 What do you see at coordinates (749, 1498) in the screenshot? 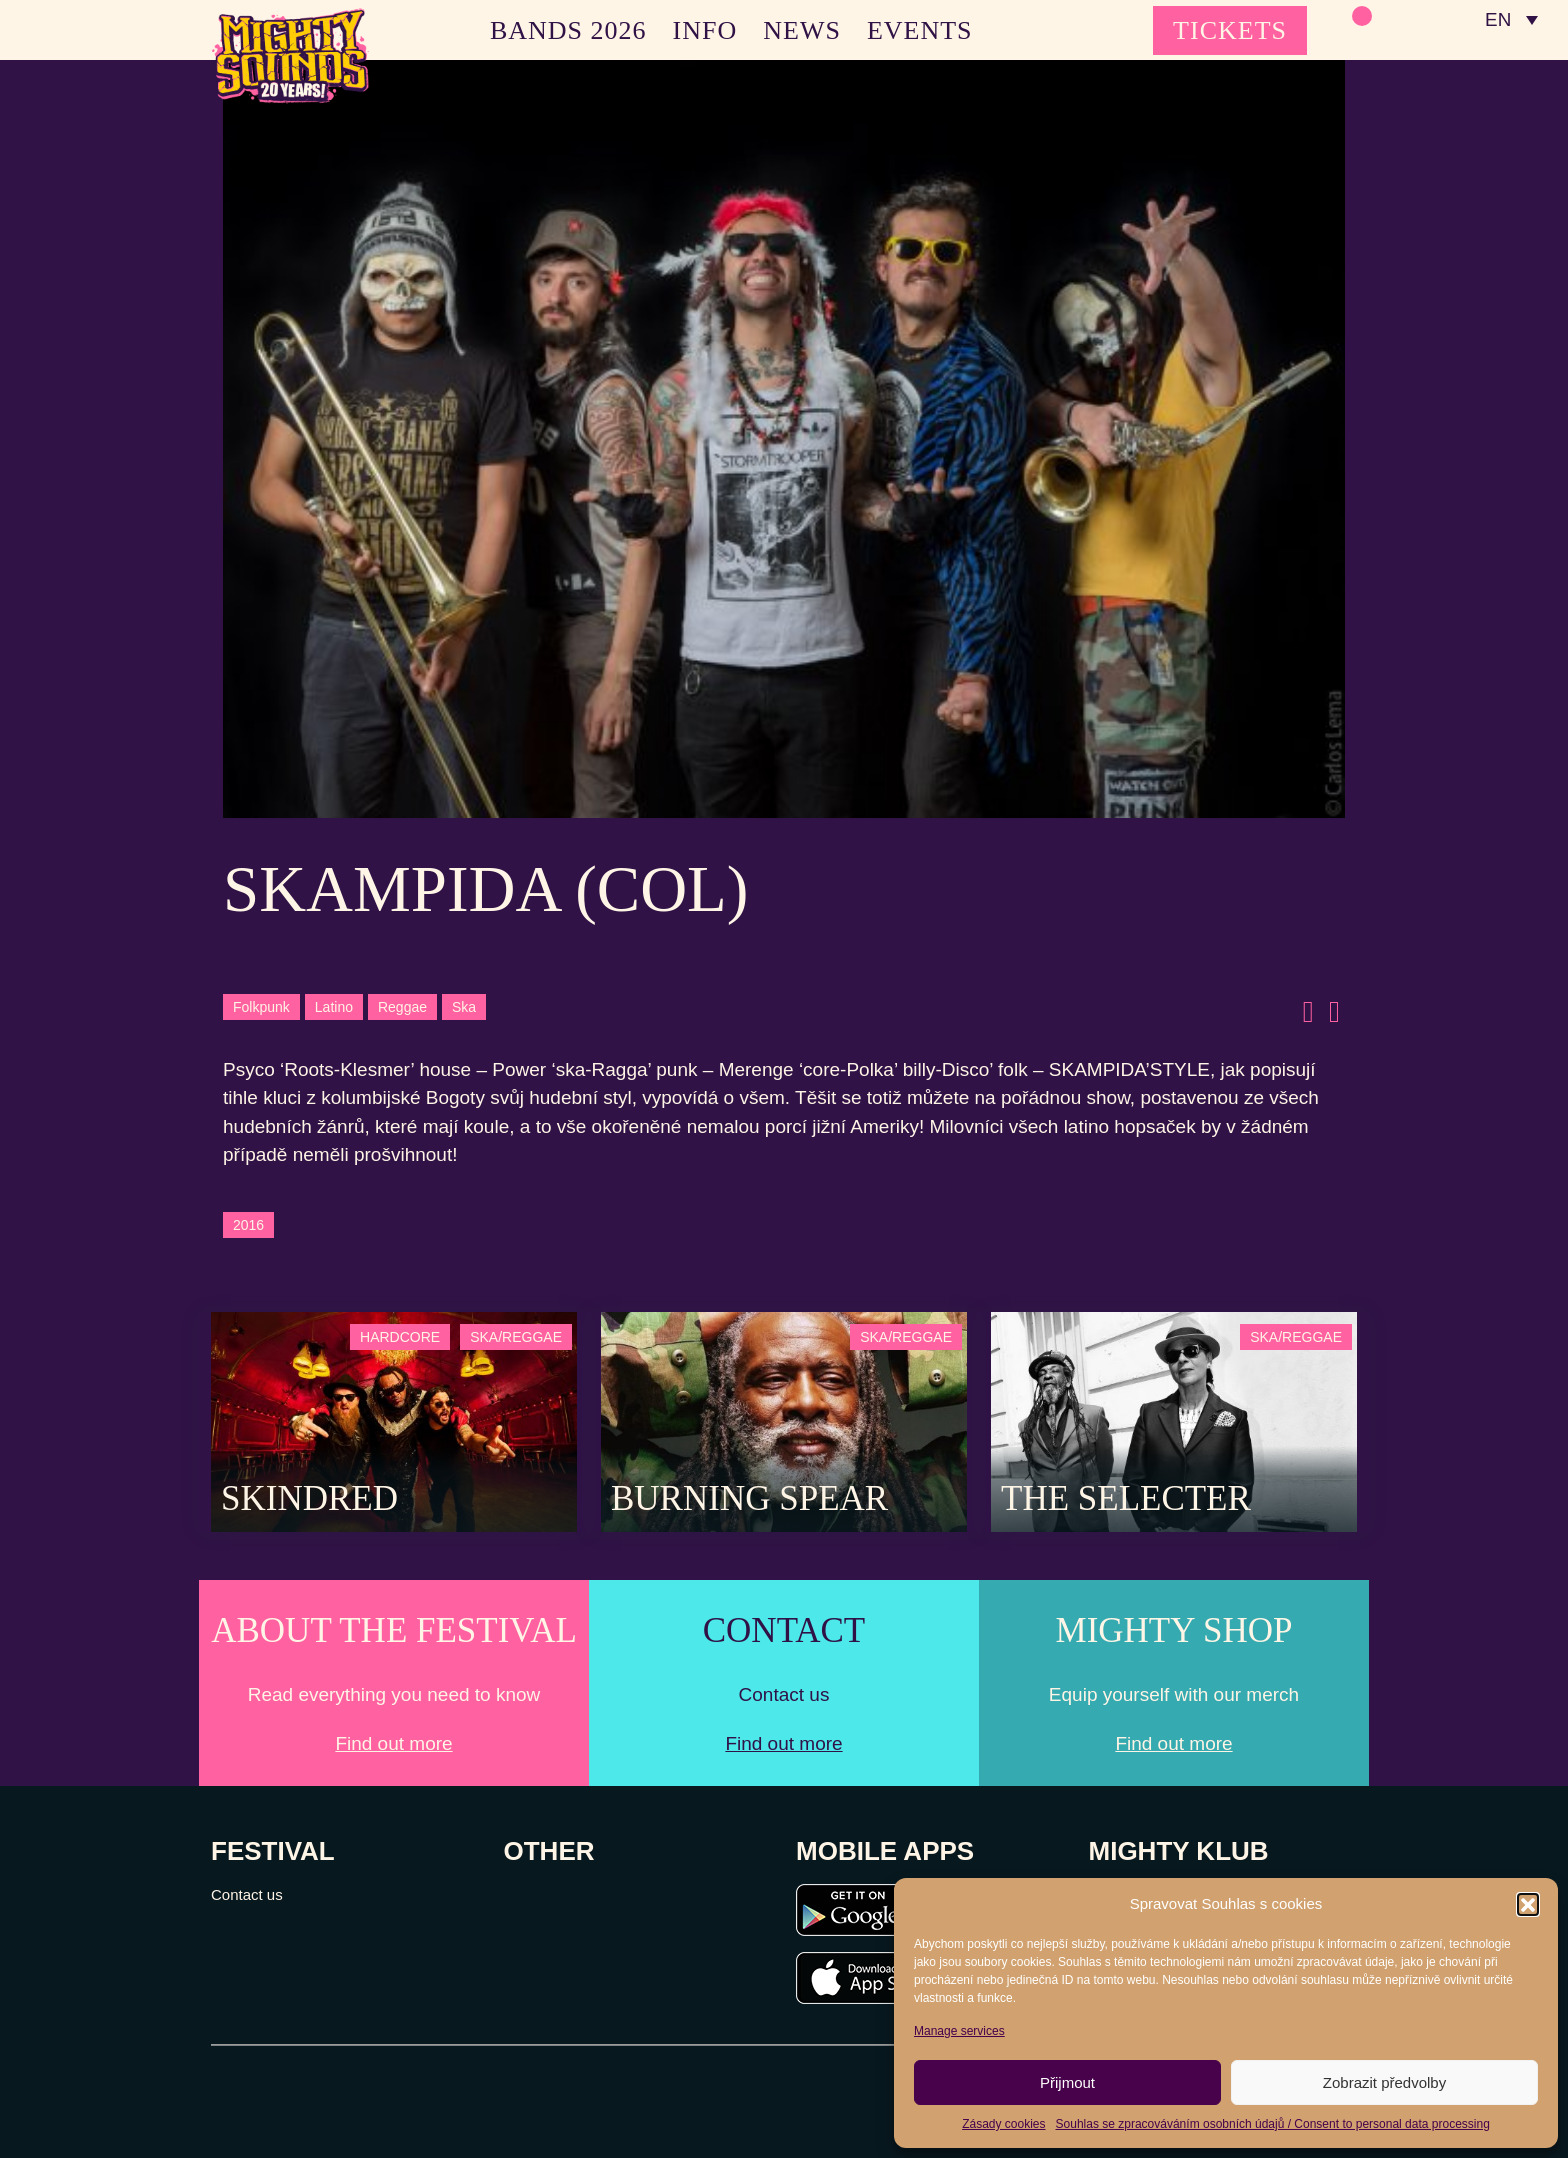
I see `Burning Spear` at bounding box center [749, 1498].